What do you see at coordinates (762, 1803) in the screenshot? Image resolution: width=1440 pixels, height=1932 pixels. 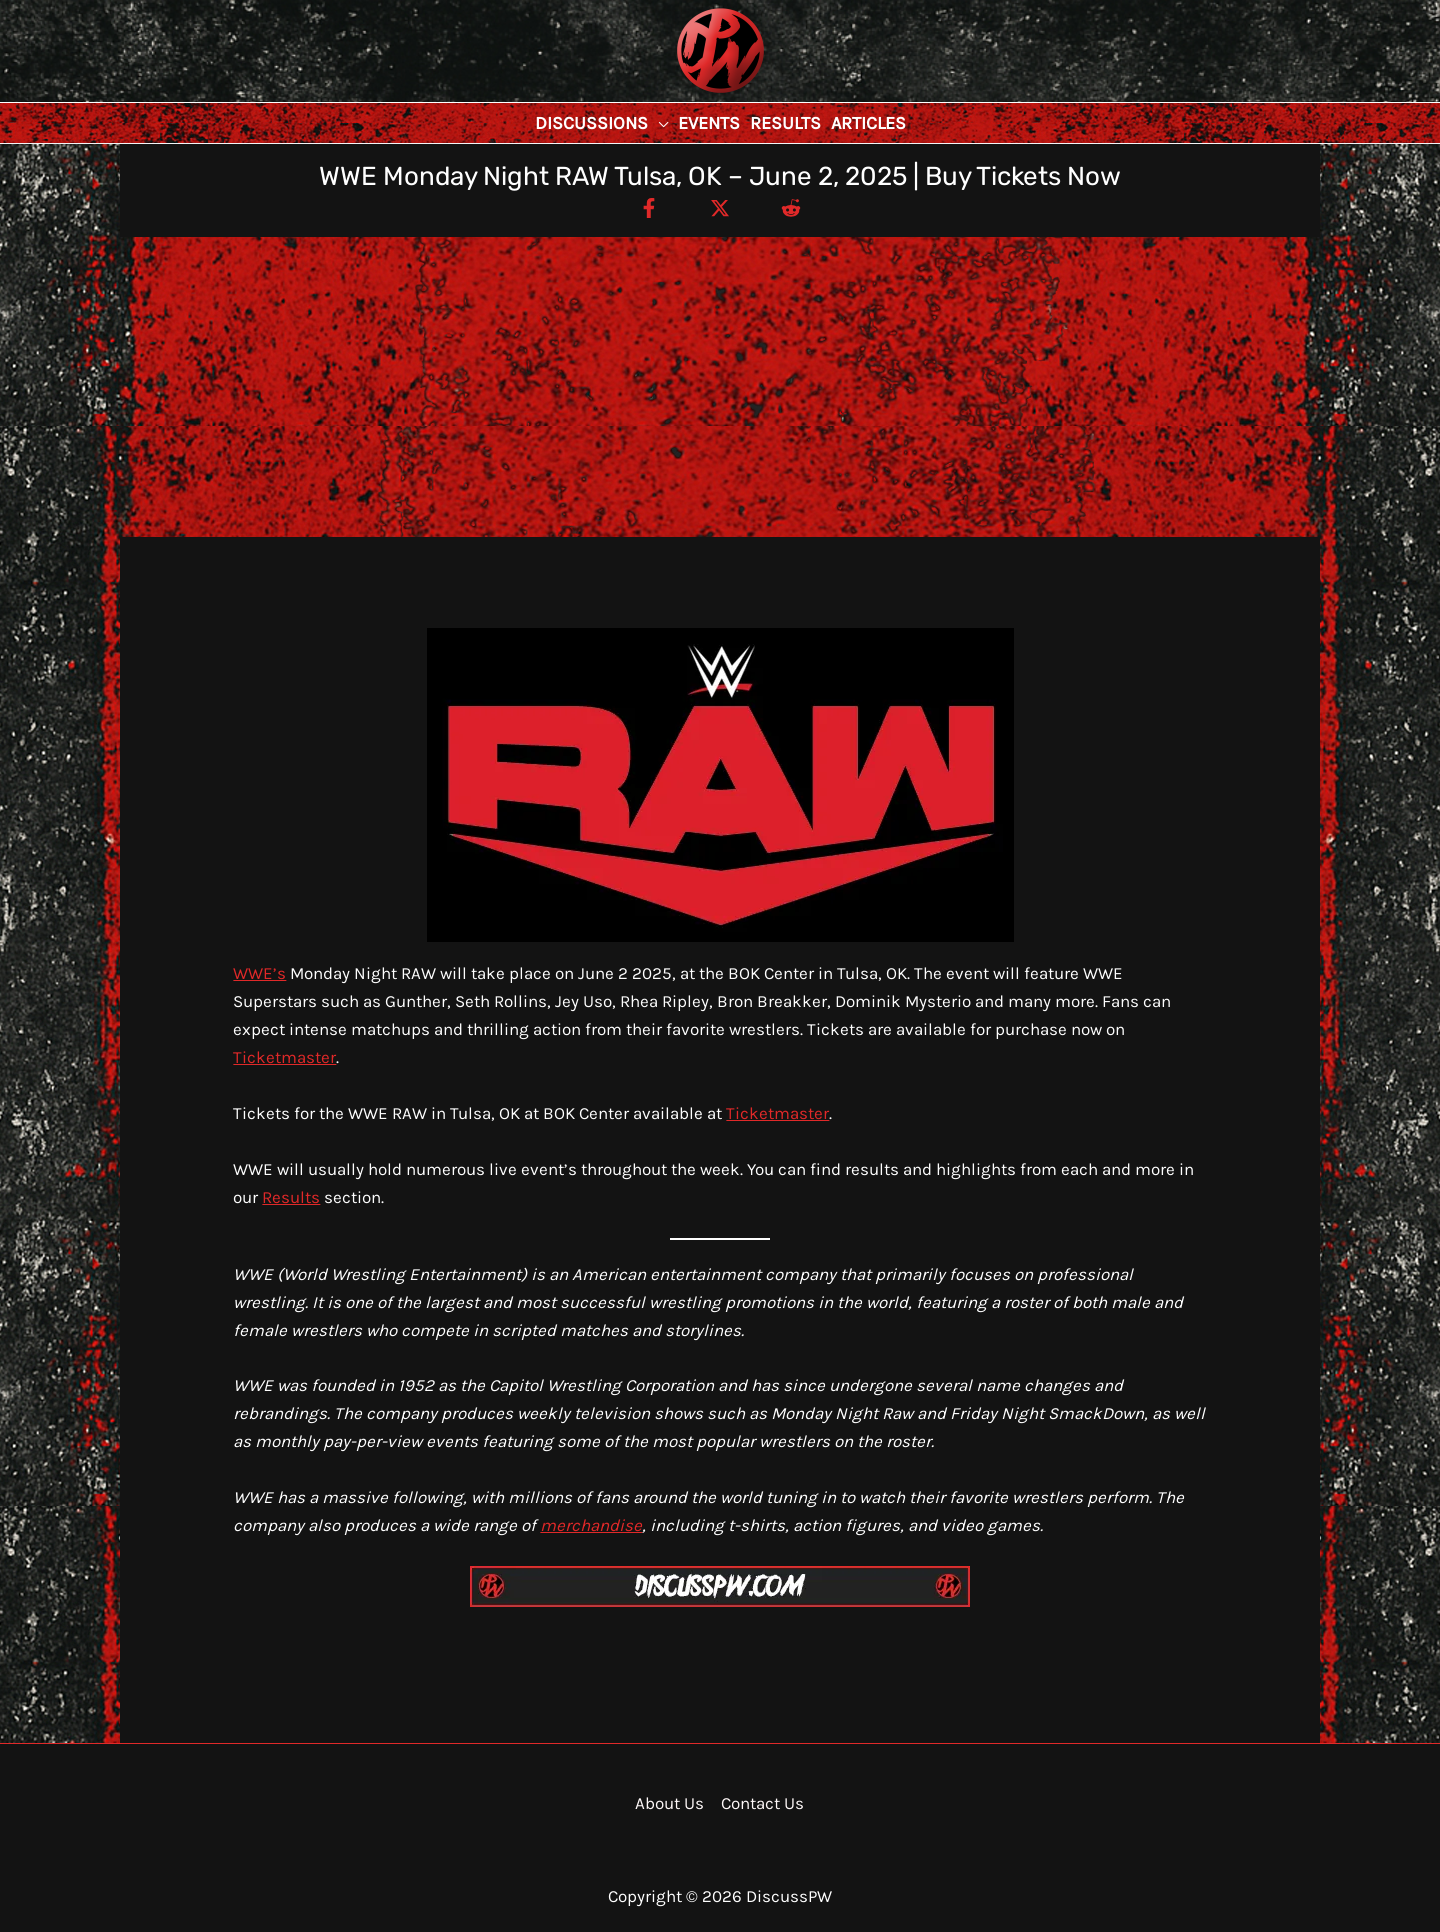 I see `Contact Us` at bounding box center [762, 1803].